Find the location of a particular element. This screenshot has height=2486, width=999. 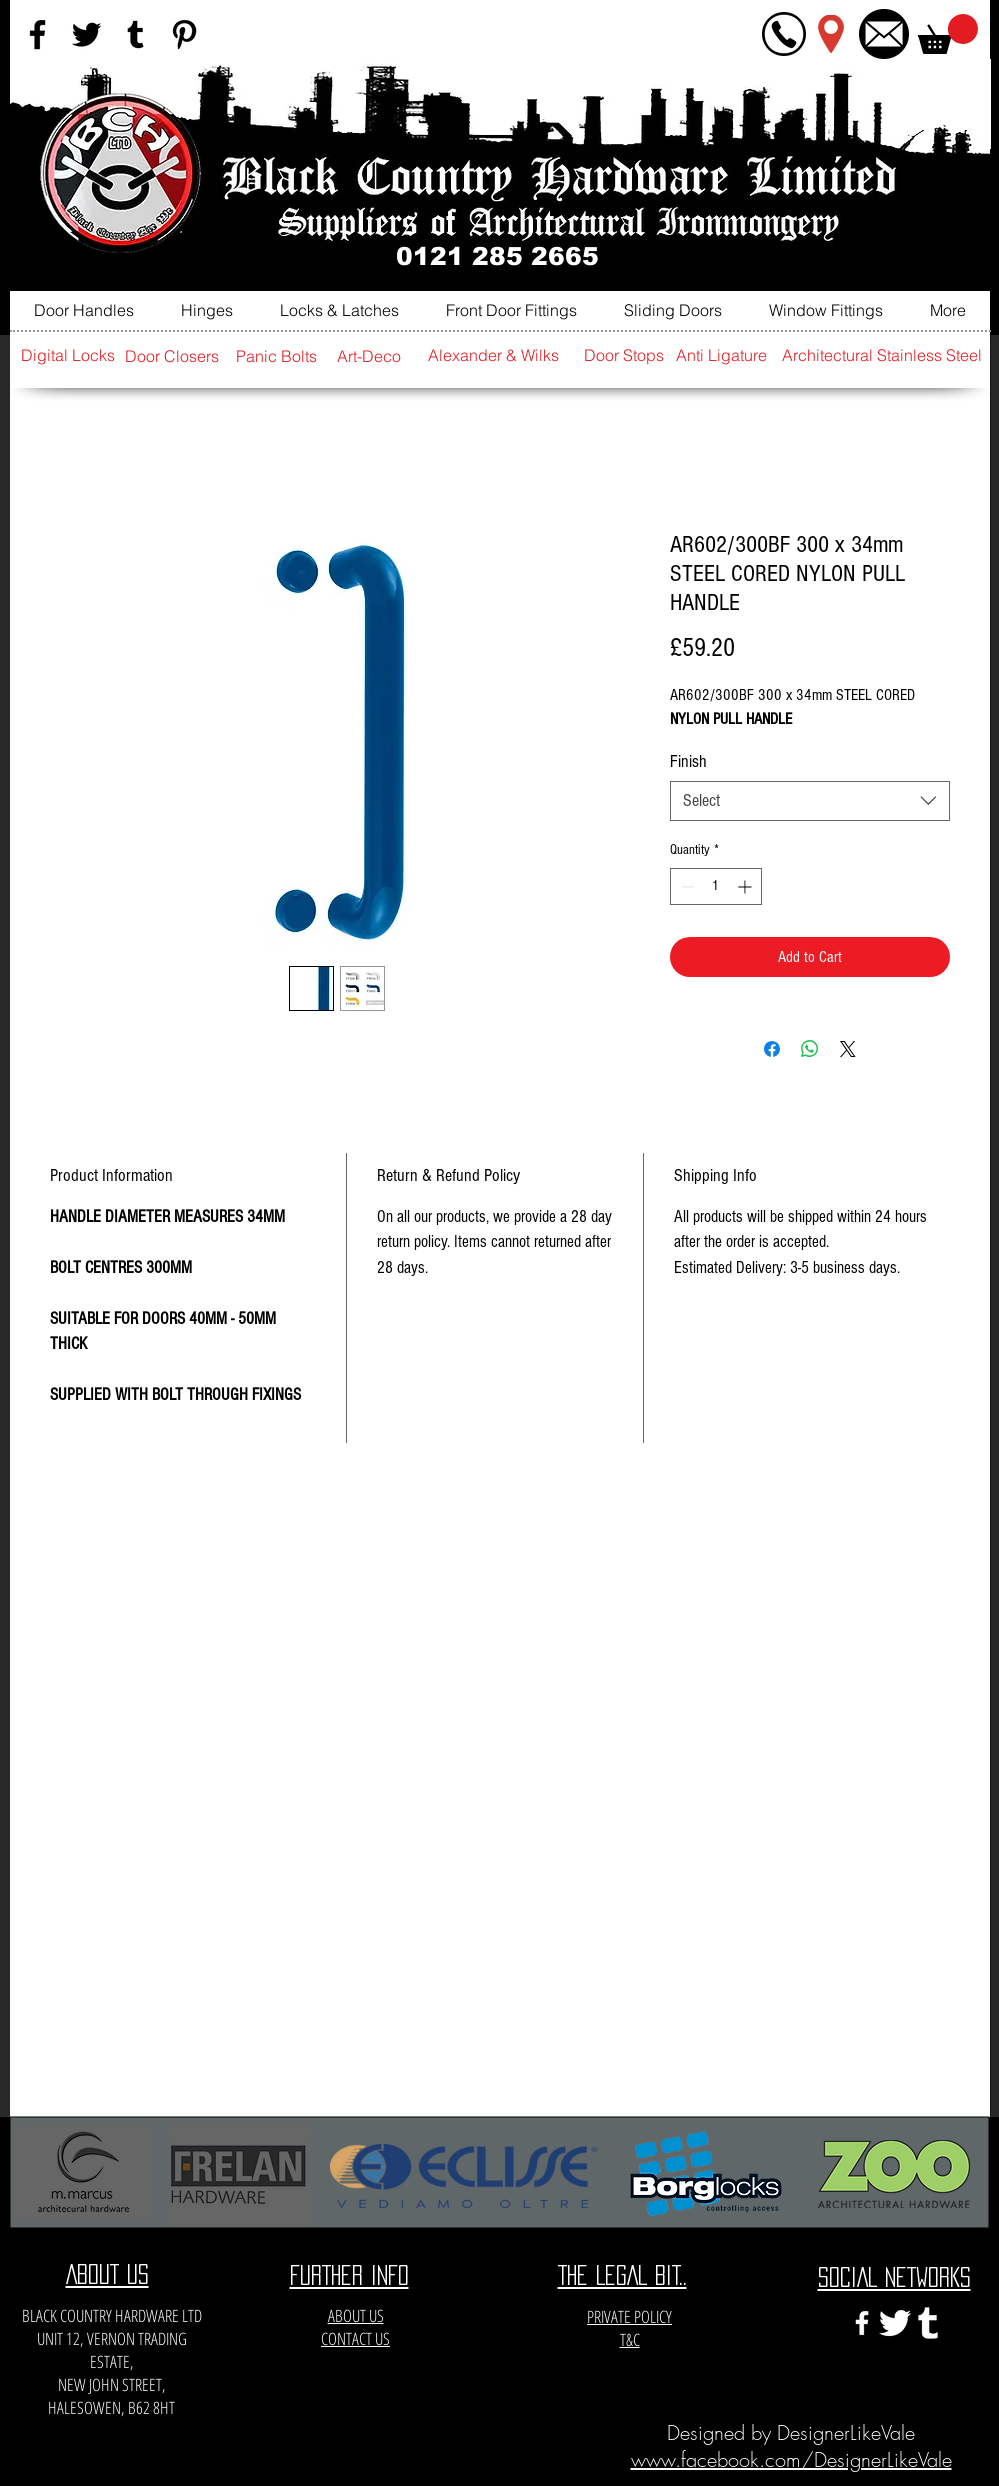

Finish is located at coordinates (688, 761).